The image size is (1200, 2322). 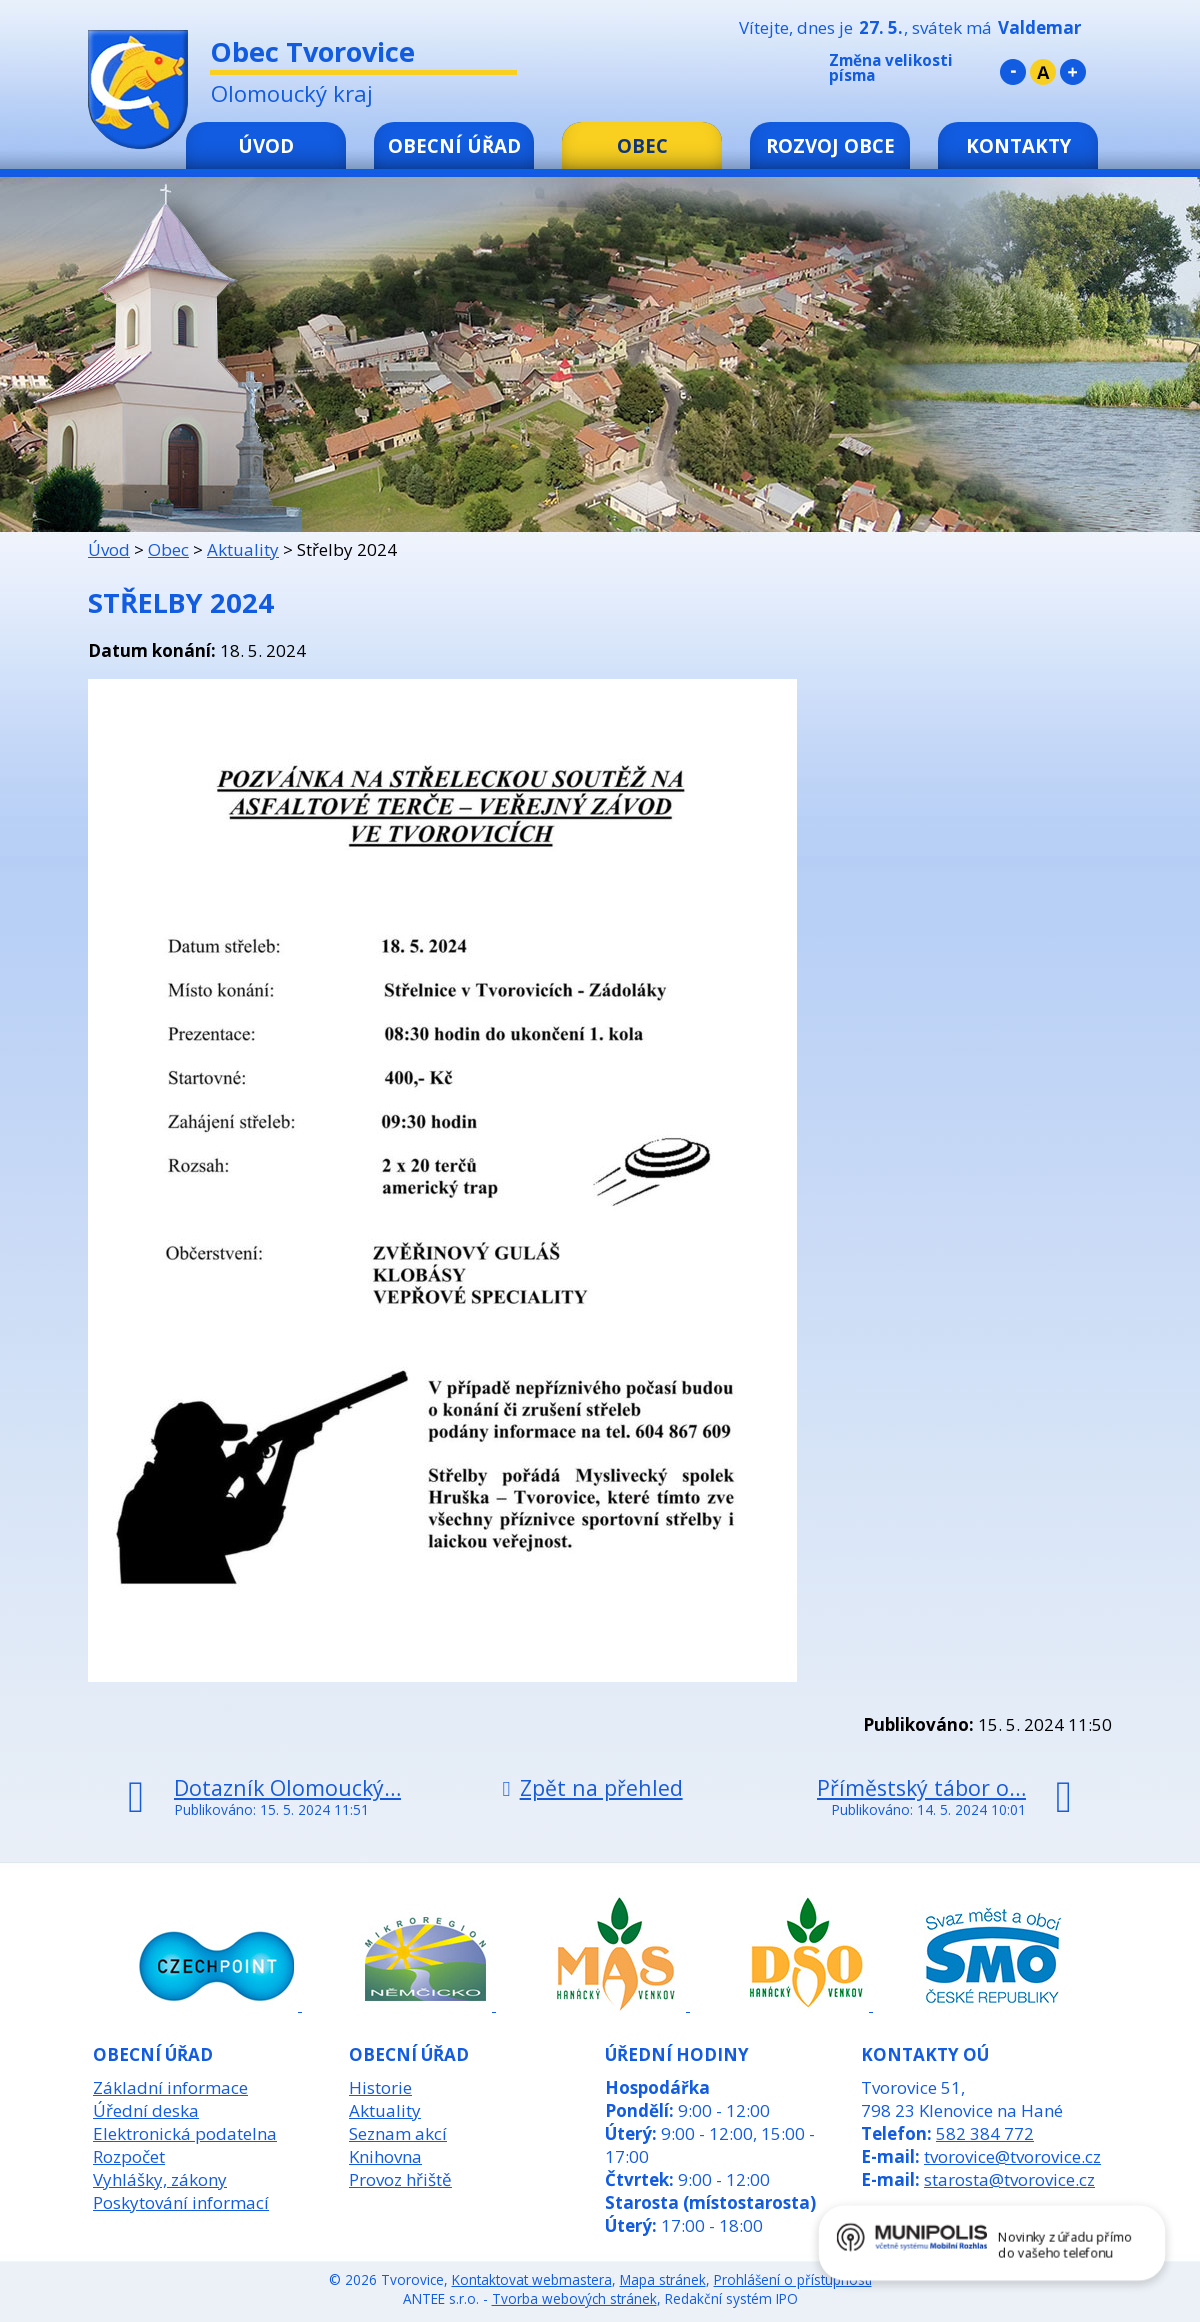 What do you see at coordinates (663, 2279) in the screenshot?
I see `Mapa stránek` at bounding box center [663, 2279].